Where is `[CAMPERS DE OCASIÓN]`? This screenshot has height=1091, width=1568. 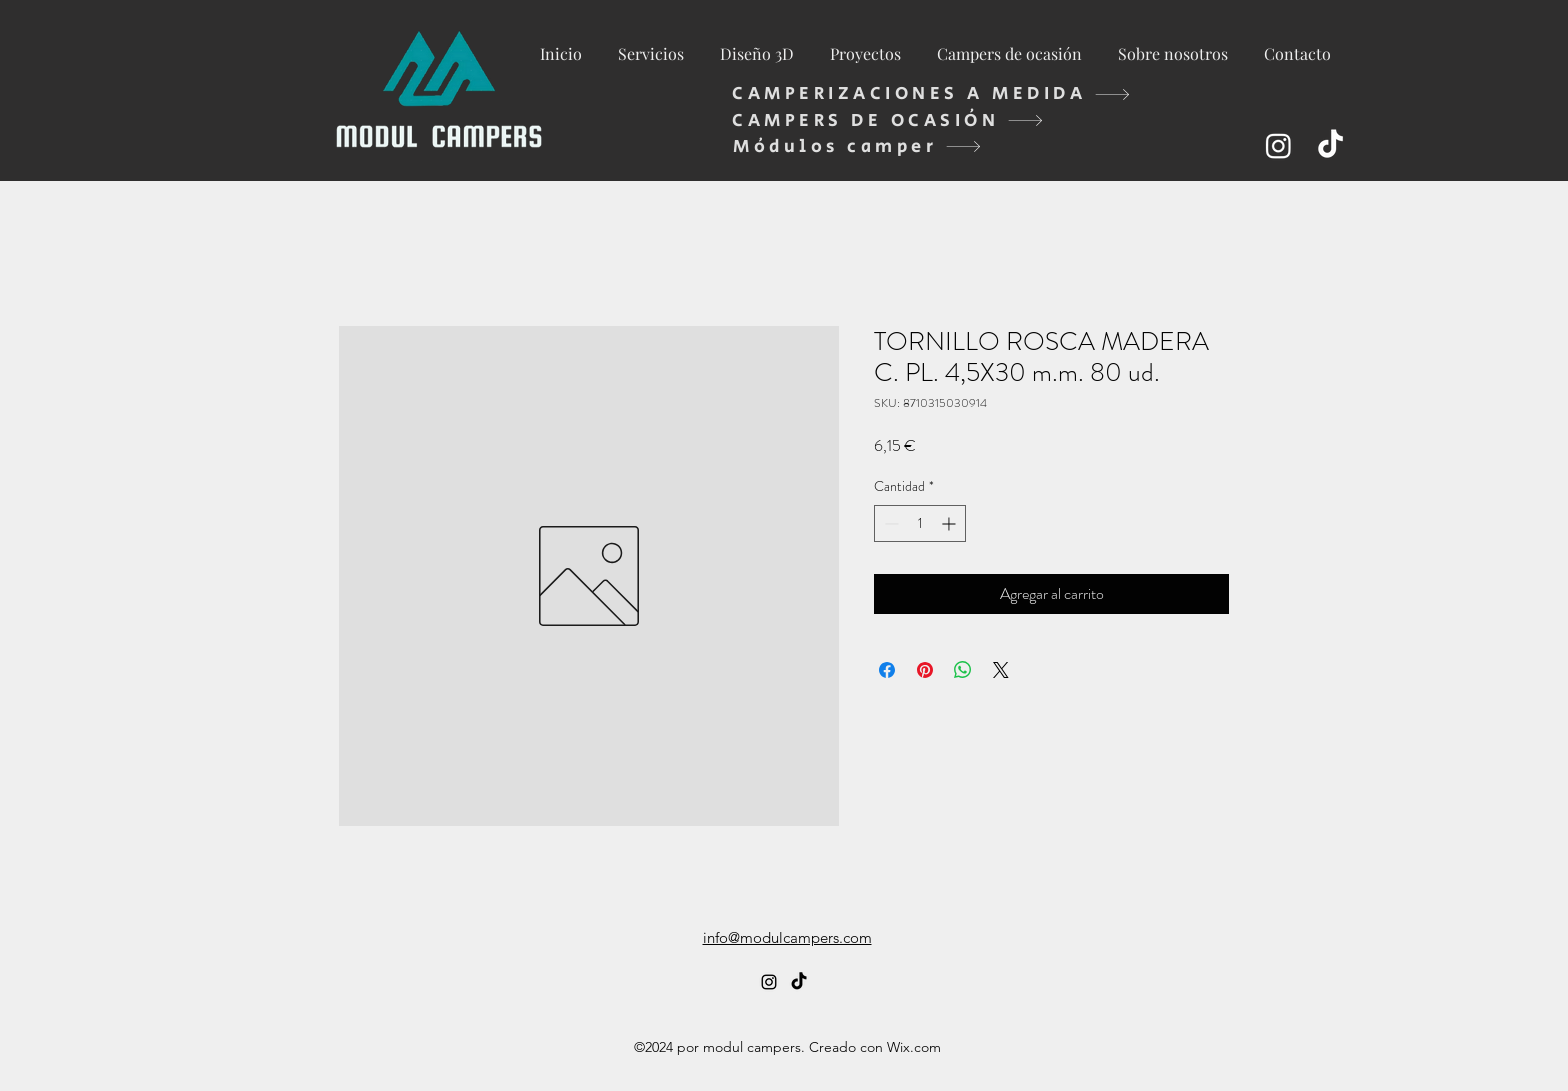
[CAMPERS DE OCASIÓN] is located at coordinates (888, 120).